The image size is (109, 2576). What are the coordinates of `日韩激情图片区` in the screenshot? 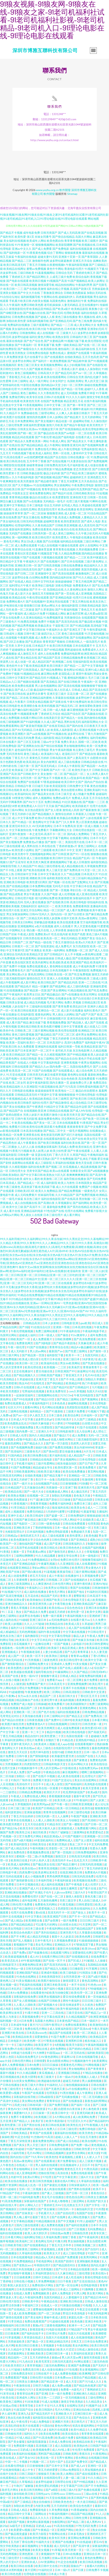 It's located at (56, 1018).